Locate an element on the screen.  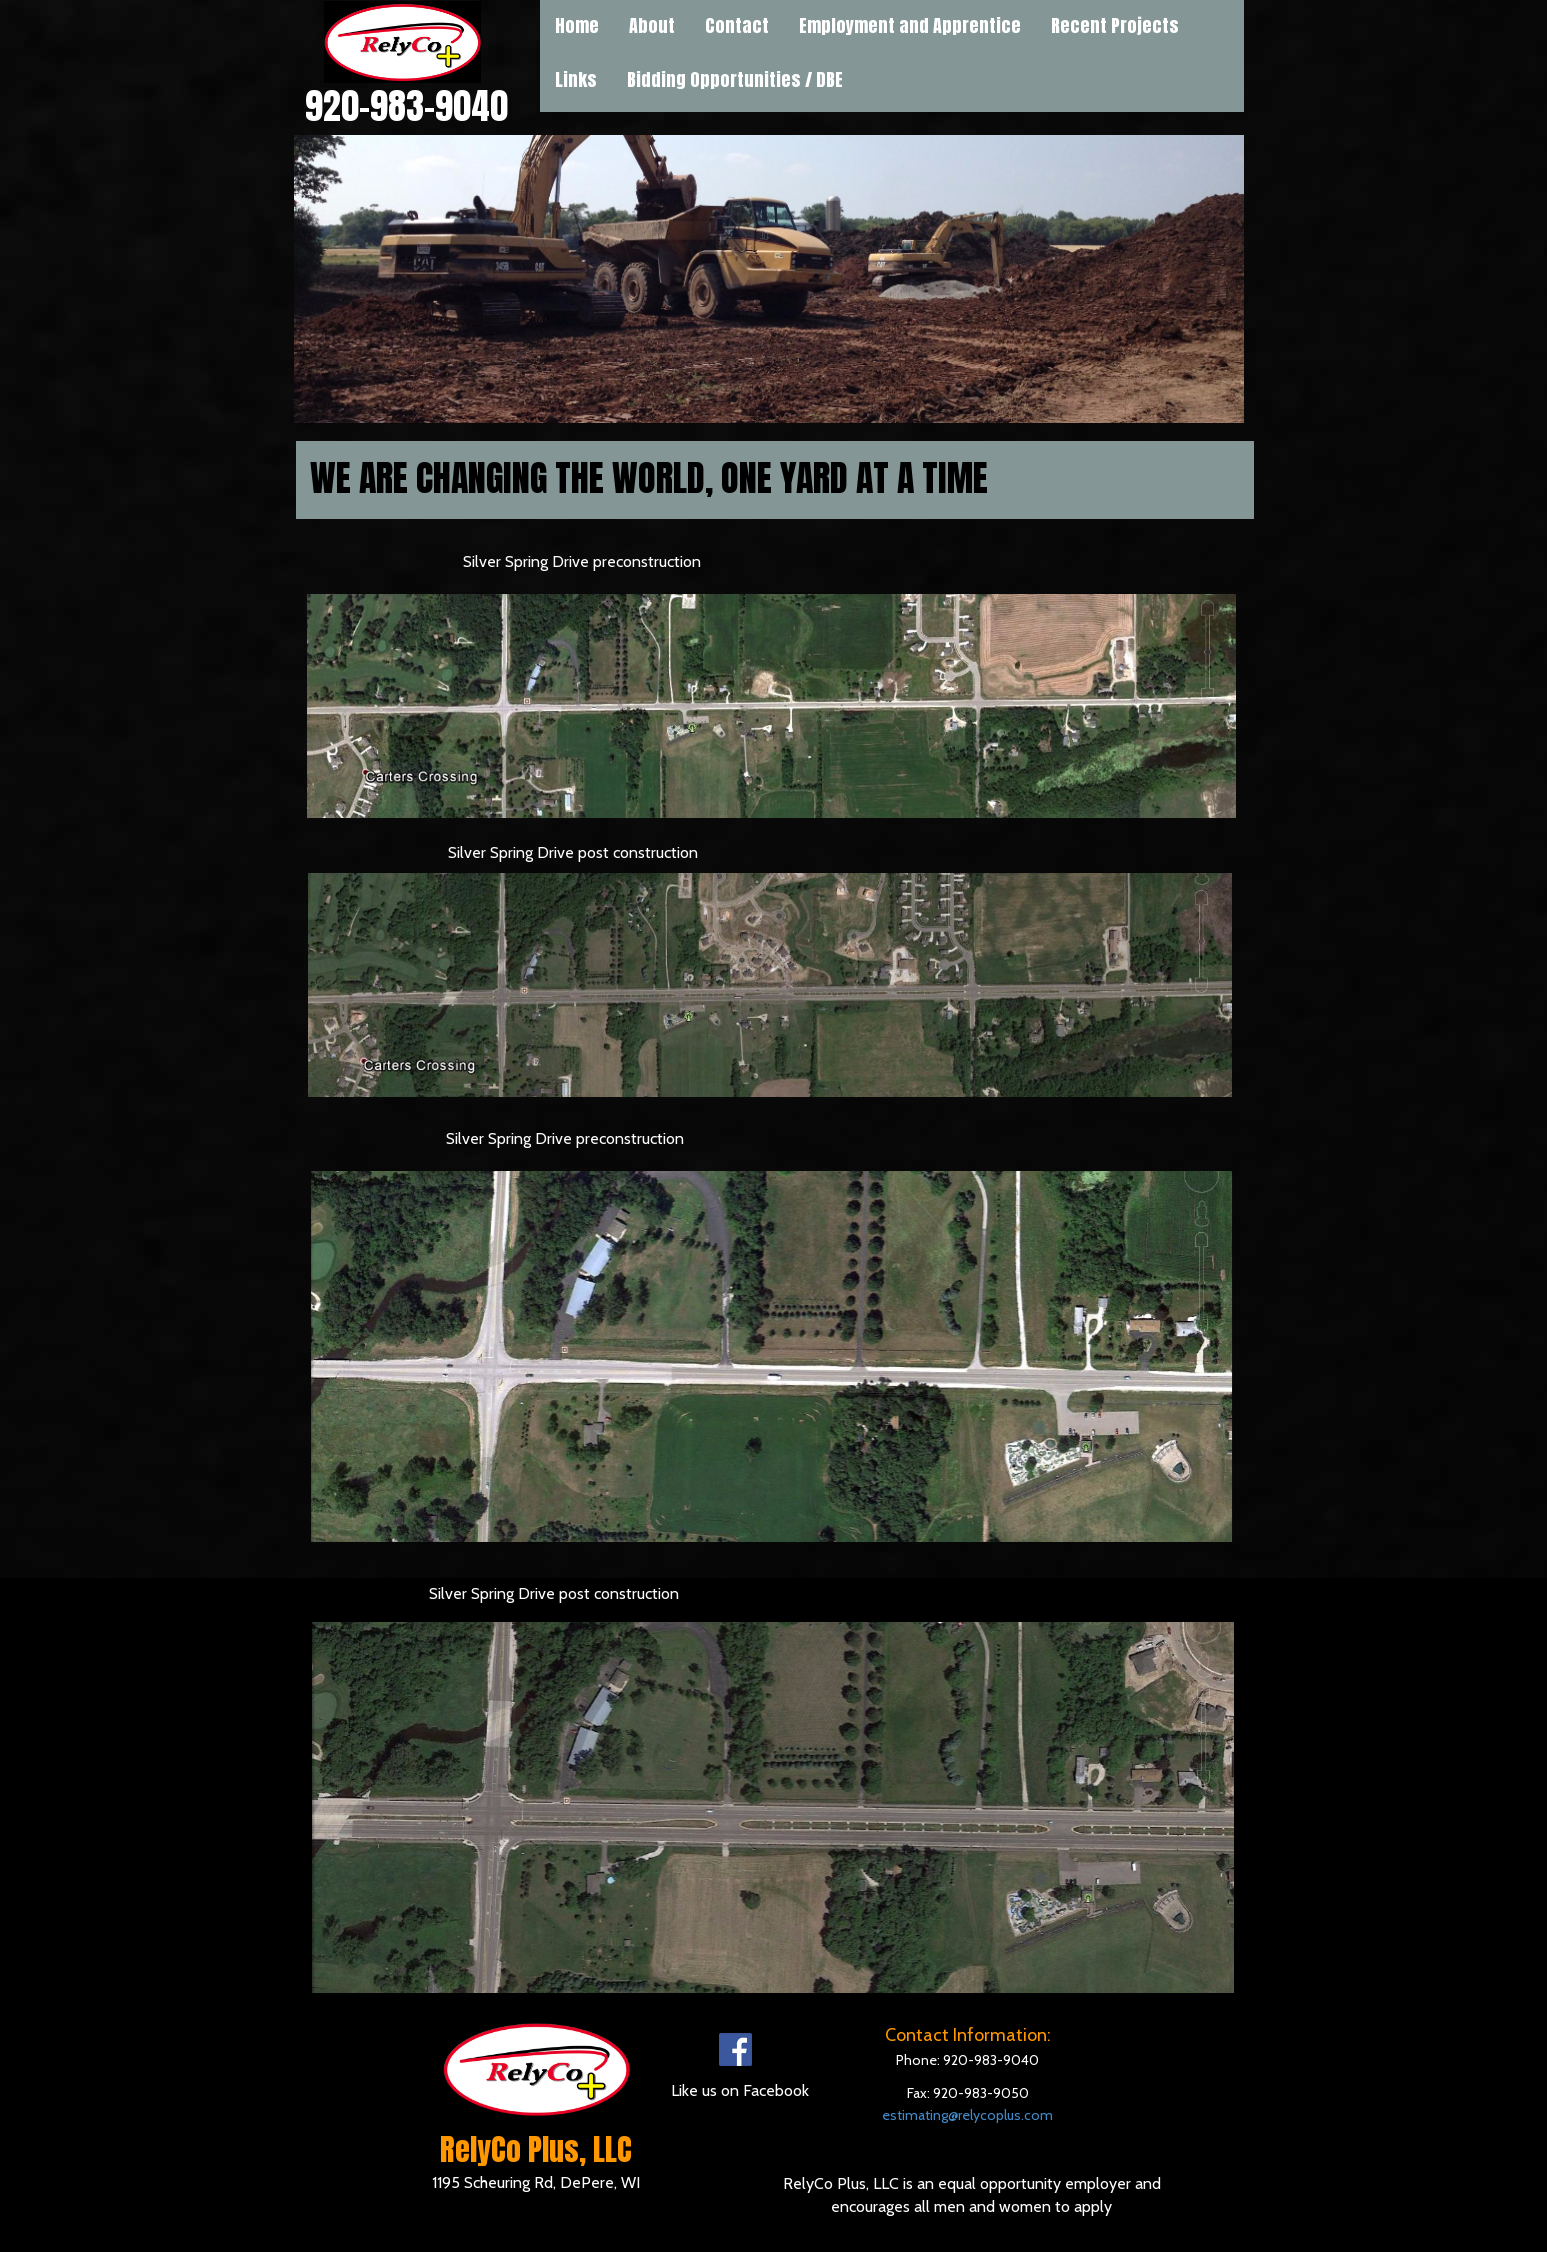
Contact is located at coordinates (737, 26).